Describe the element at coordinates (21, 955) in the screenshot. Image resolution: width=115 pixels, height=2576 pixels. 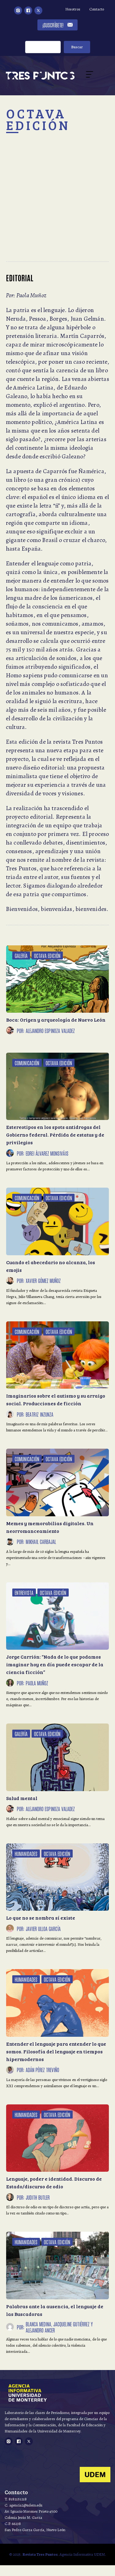
I see `Galería` at that location.